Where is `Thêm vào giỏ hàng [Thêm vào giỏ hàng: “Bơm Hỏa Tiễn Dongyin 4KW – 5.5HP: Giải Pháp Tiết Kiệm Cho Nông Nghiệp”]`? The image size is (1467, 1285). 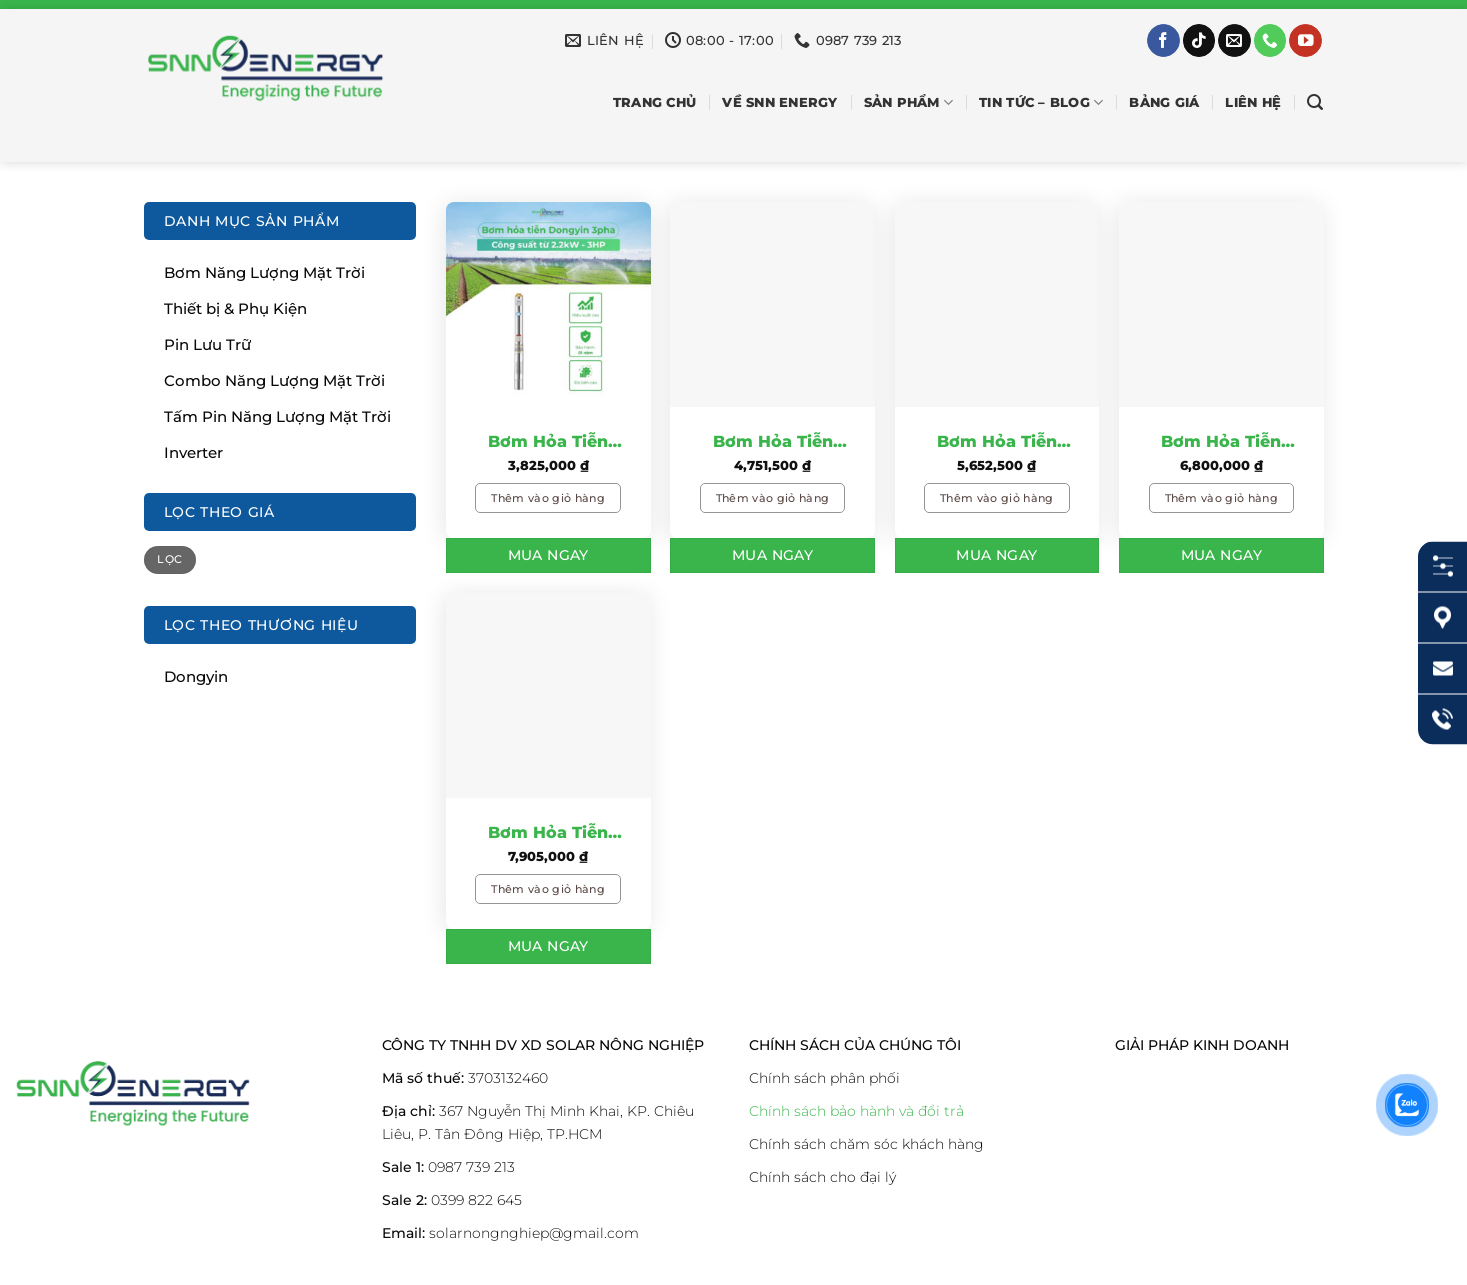
Thêm vào giỏ hàng [Thêm vào giỏ hàng: “Bơm Hỏa Tiễn Dongyin 4KW – 5.5HP: Giải Pháp Tiết Kiệm Cho Nông Nghiệp”] is located at coordinates (997, 498).